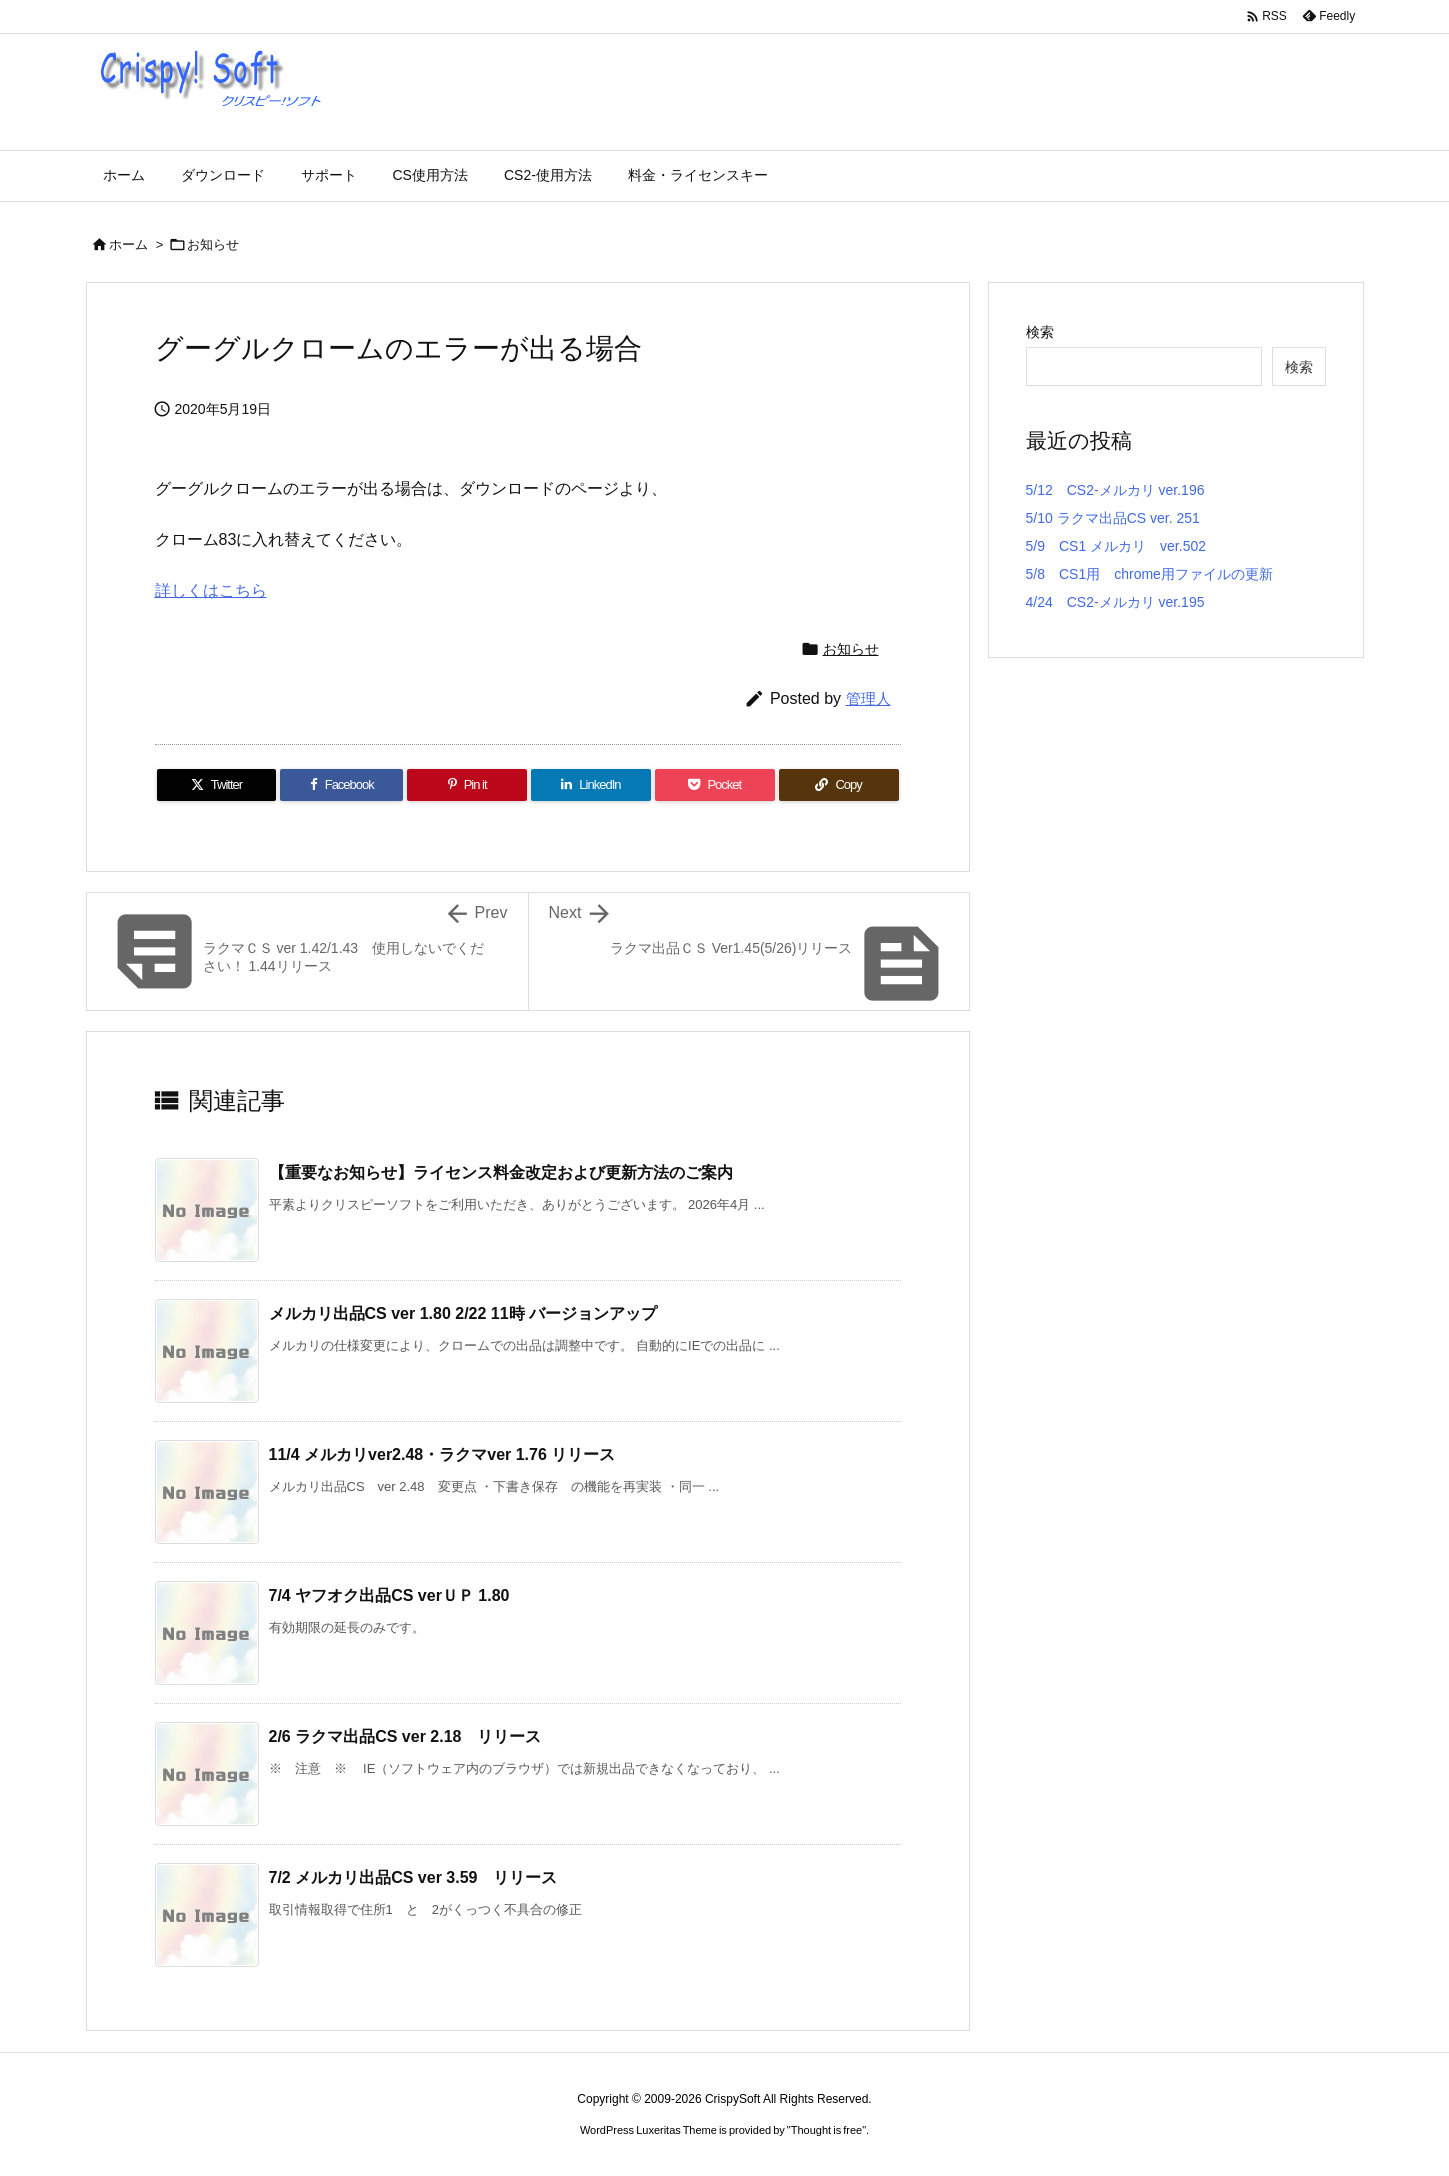 The image size is (1449, 2176). I want to click on 5/10 ラクマ出品CS ver. 251, so click(1113, 518).